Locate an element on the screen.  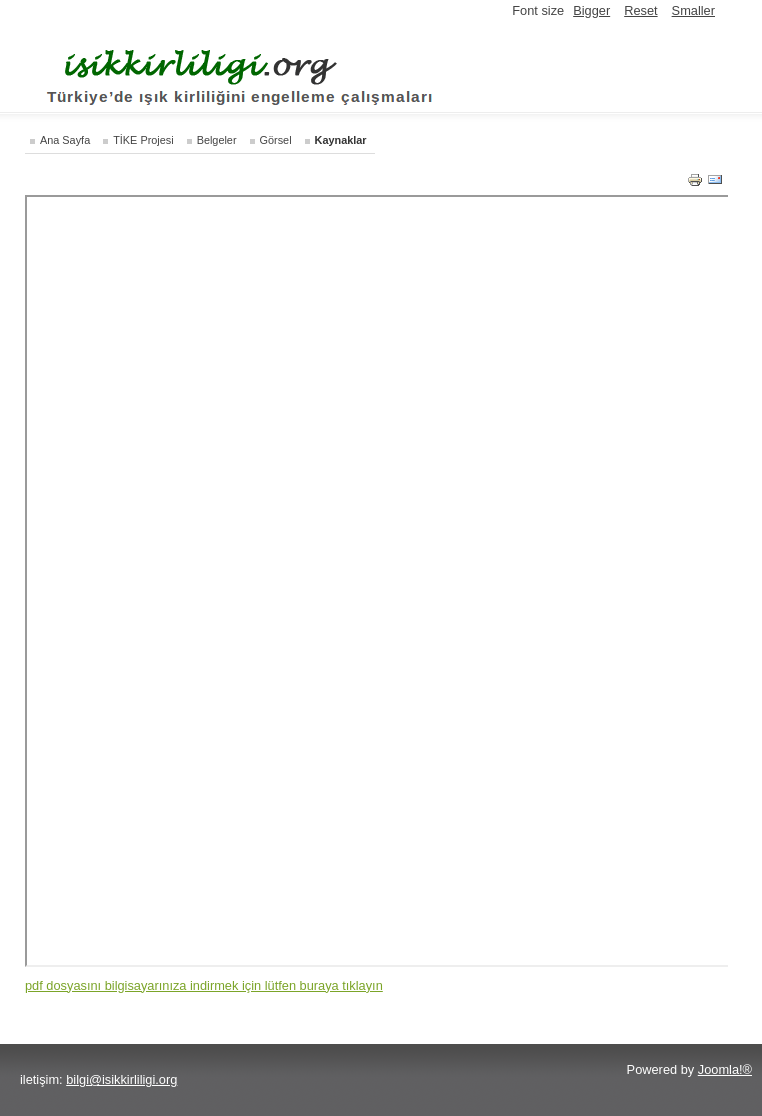
Joomla!® is located at coordinates (725, 1069).